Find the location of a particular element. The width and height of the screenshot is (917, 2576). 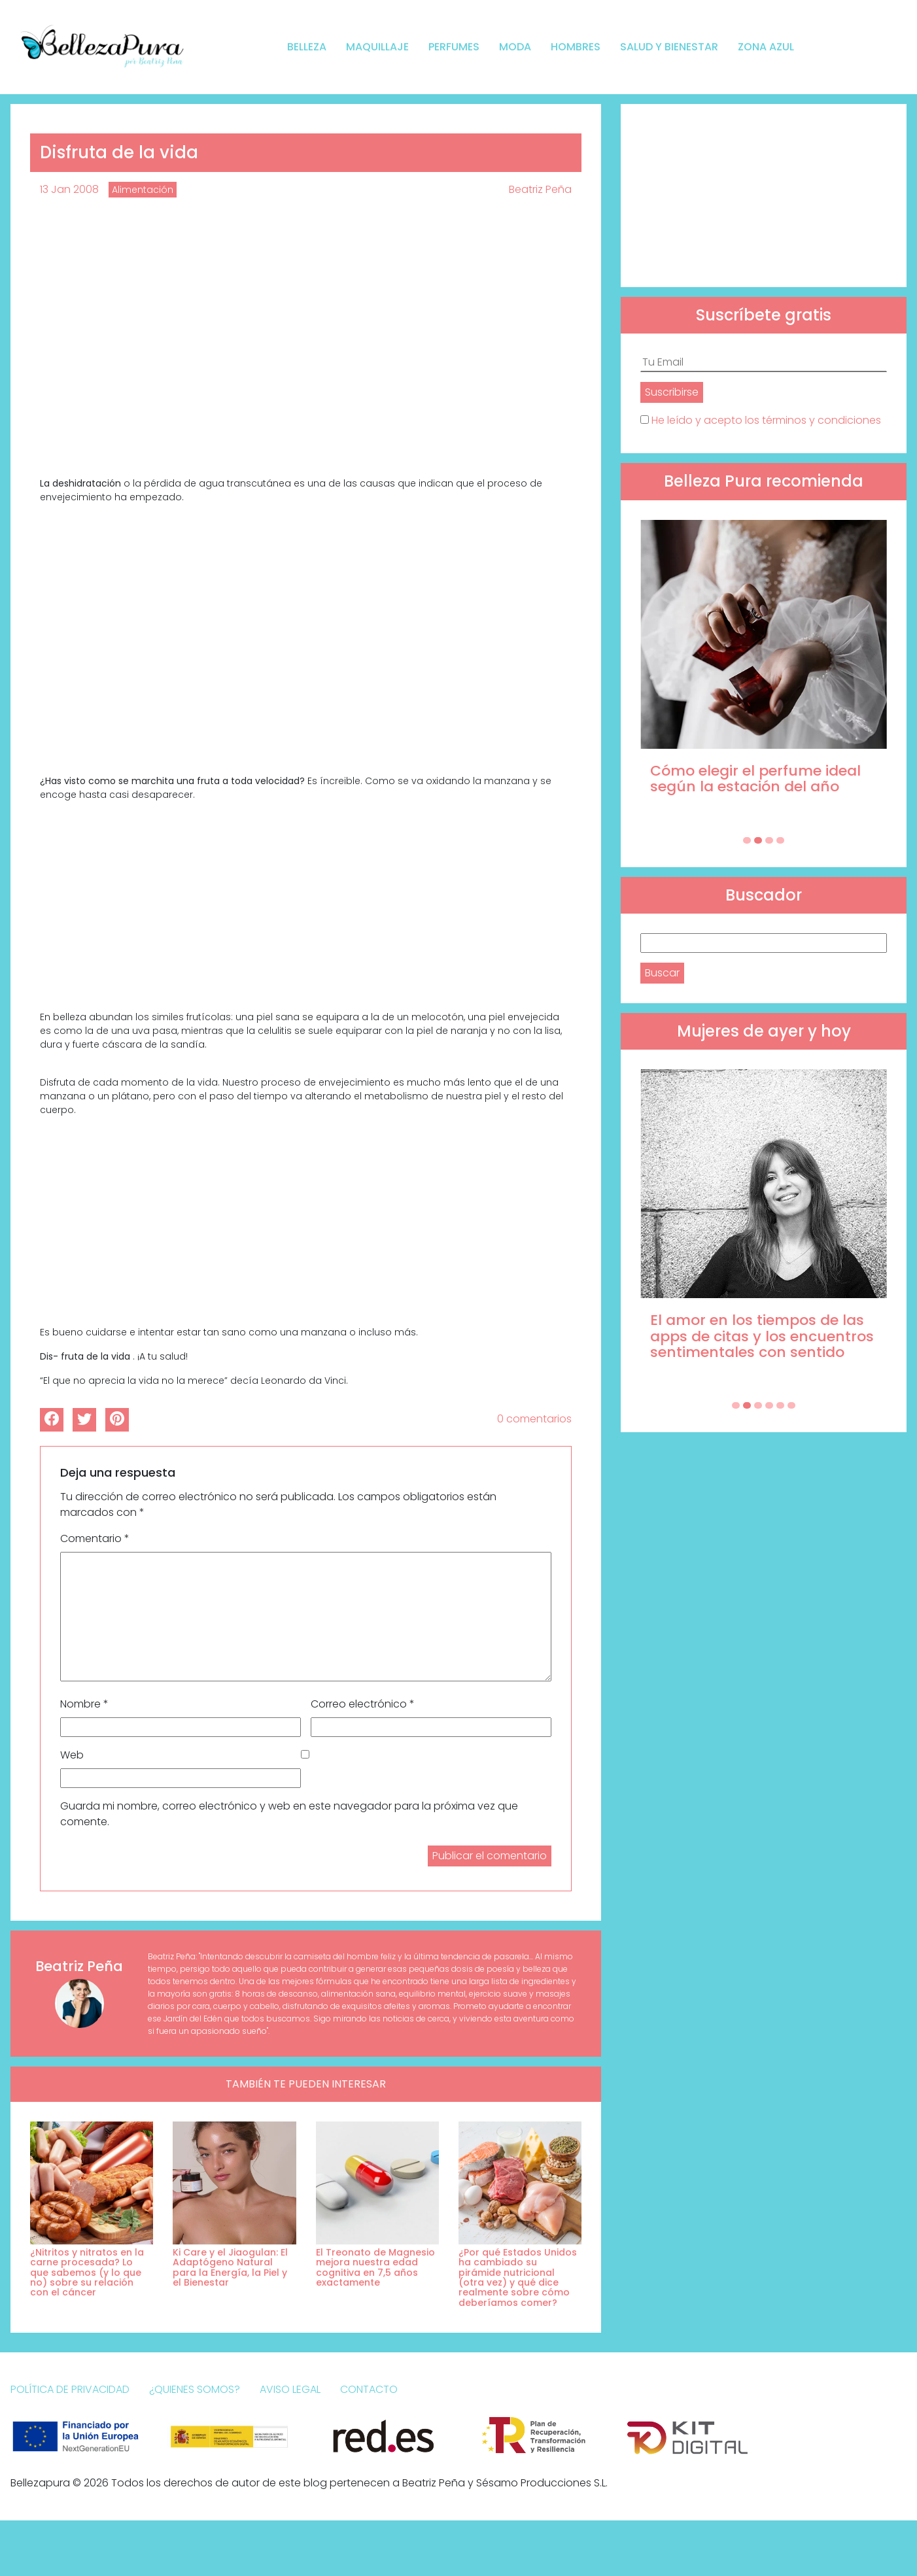

[Carousel Page 1] is located at coordinates (747, 840).